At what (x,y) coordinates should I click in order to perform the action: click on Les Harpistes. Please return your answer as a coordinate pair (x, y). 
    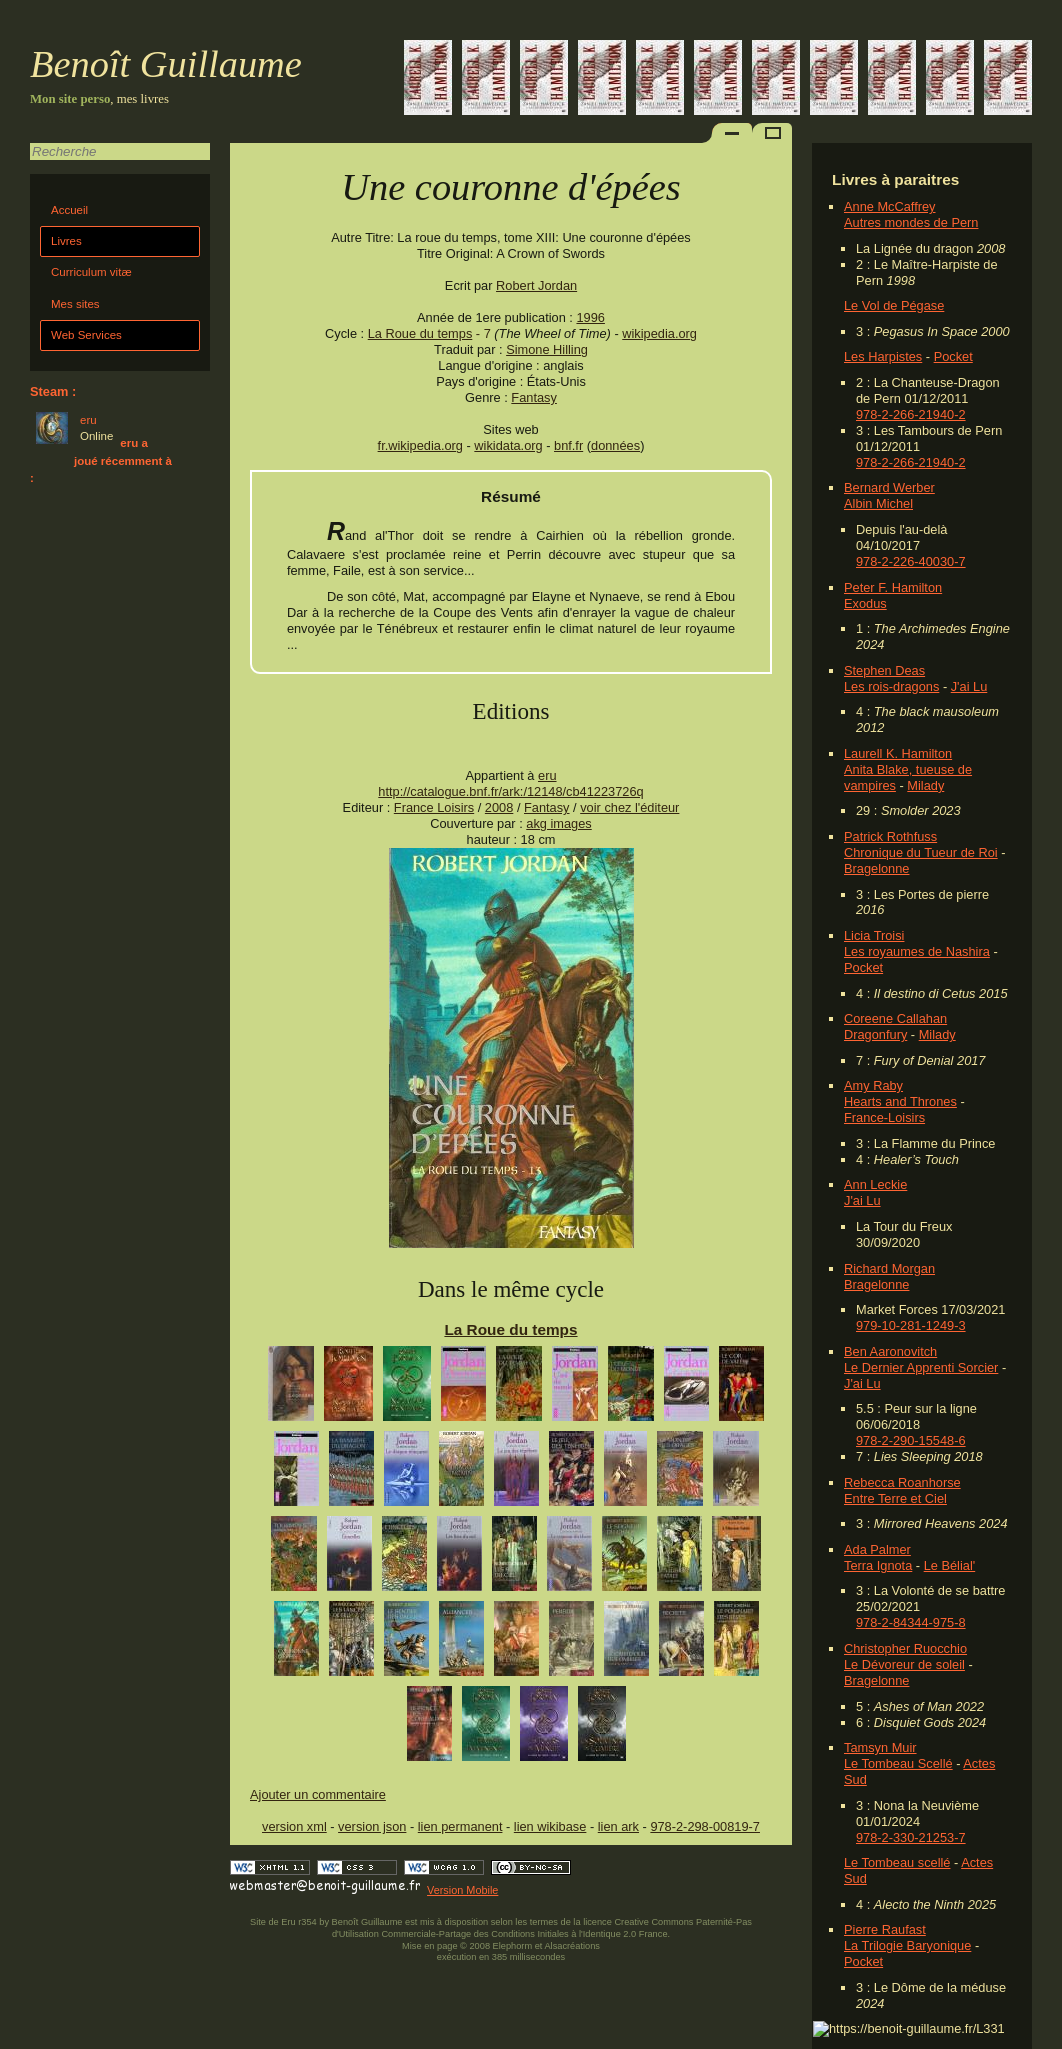
    Looking at the image, I should click on (883, 356).